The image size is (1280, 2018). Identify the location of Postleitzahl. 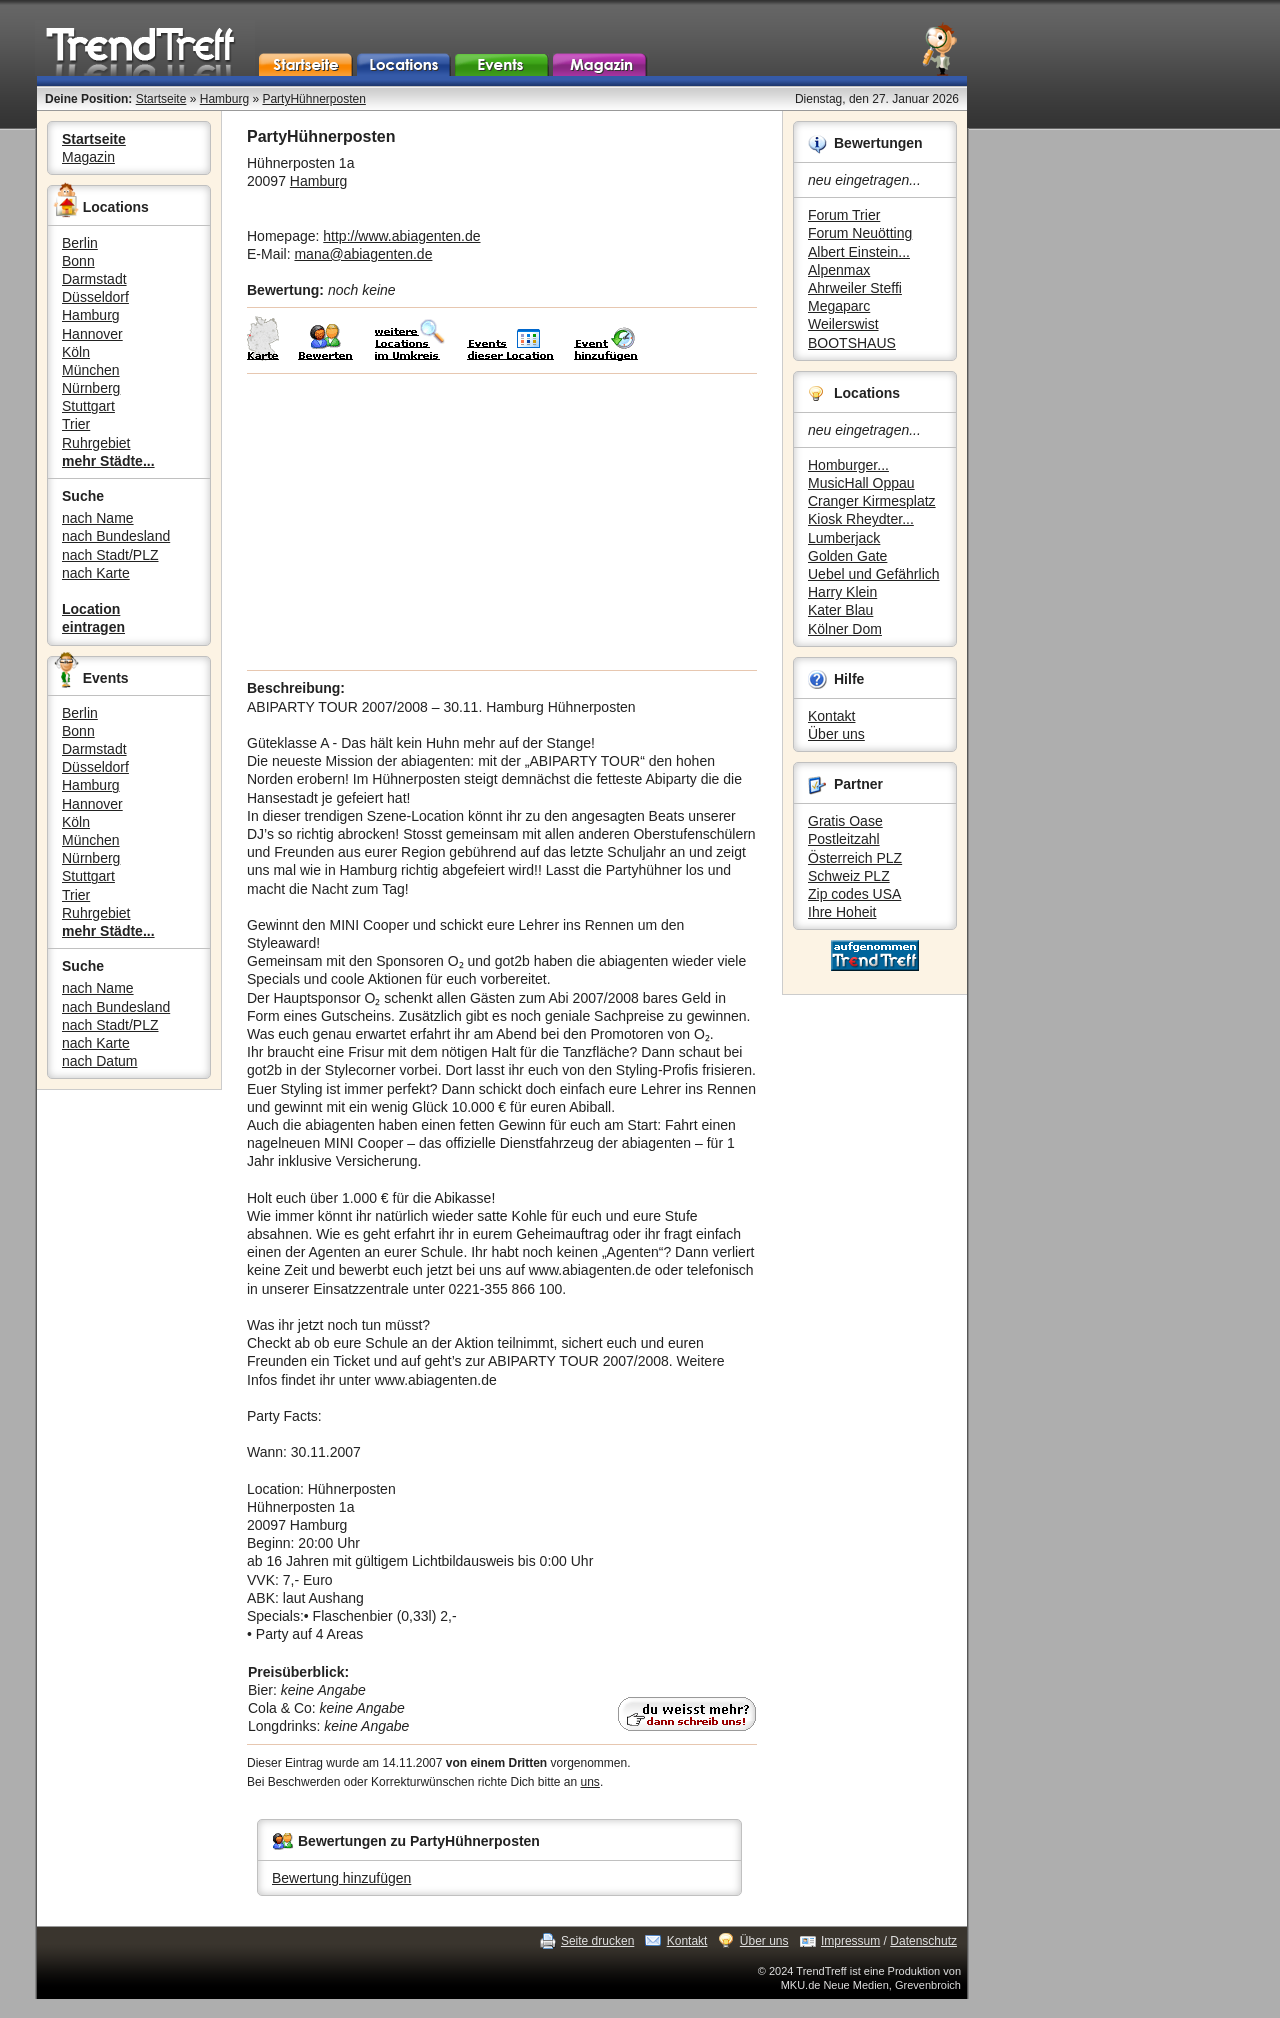
(844, 839).